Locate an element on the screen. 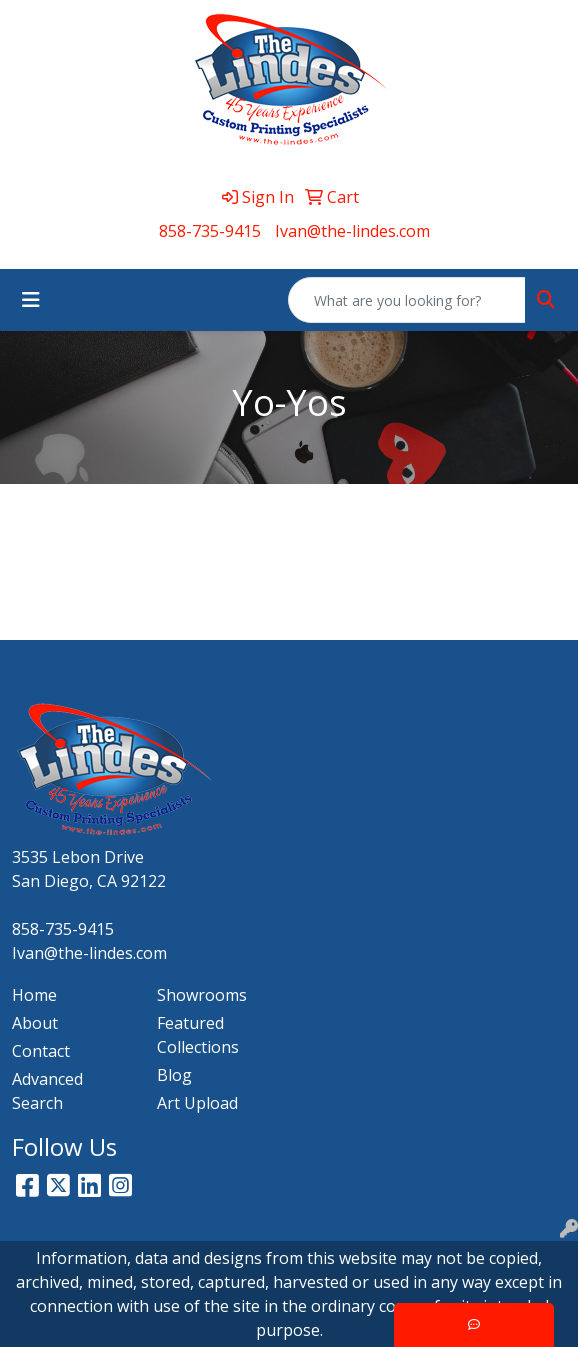  Featured Collections is located at coordinates (198, 1035).